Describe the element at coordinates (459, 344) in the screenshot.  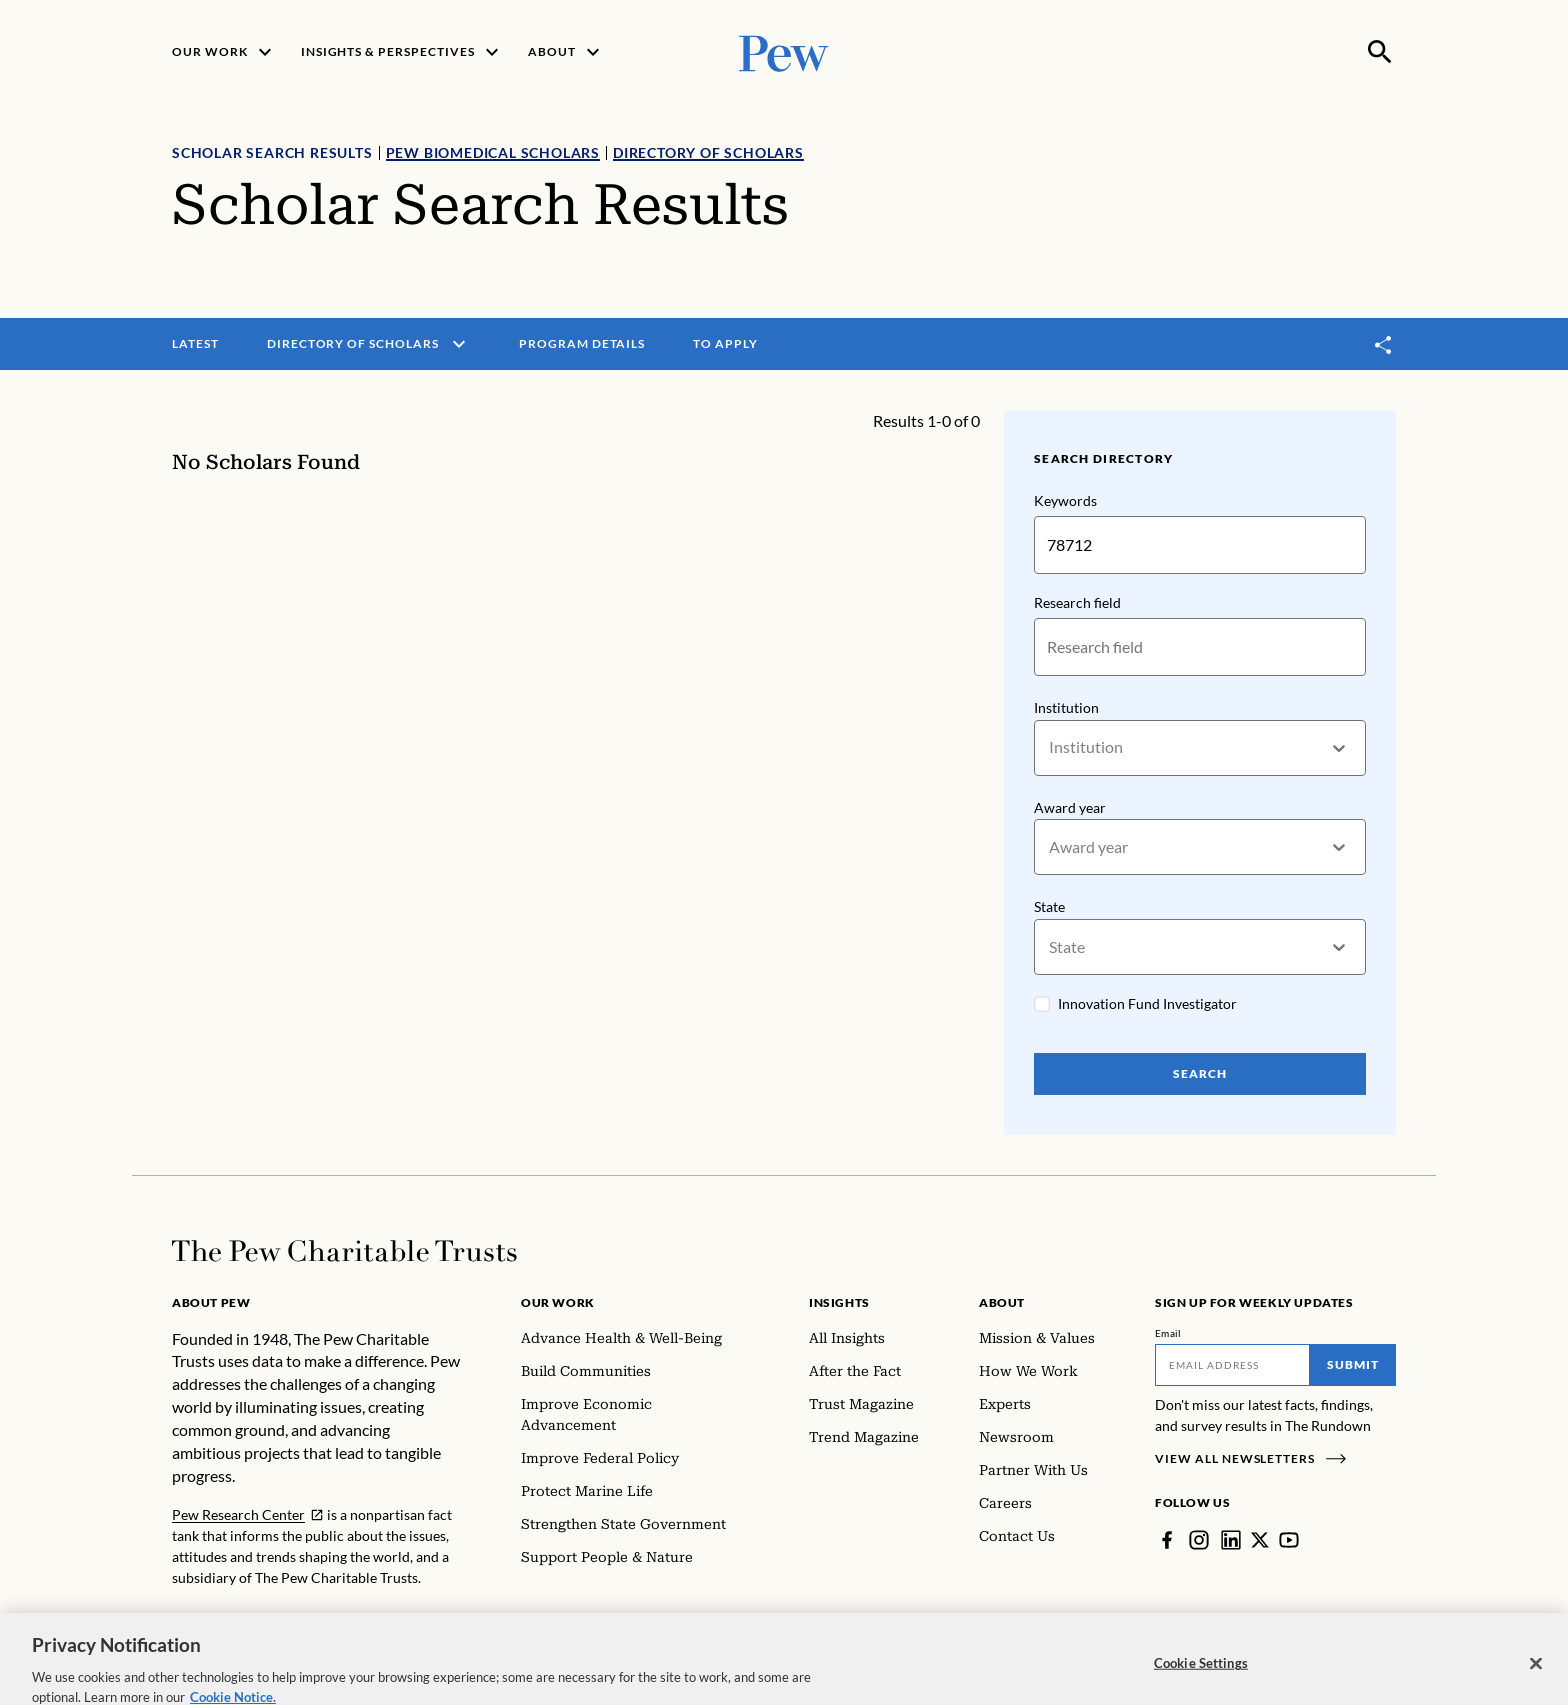
I see `[open menu]` at that location.